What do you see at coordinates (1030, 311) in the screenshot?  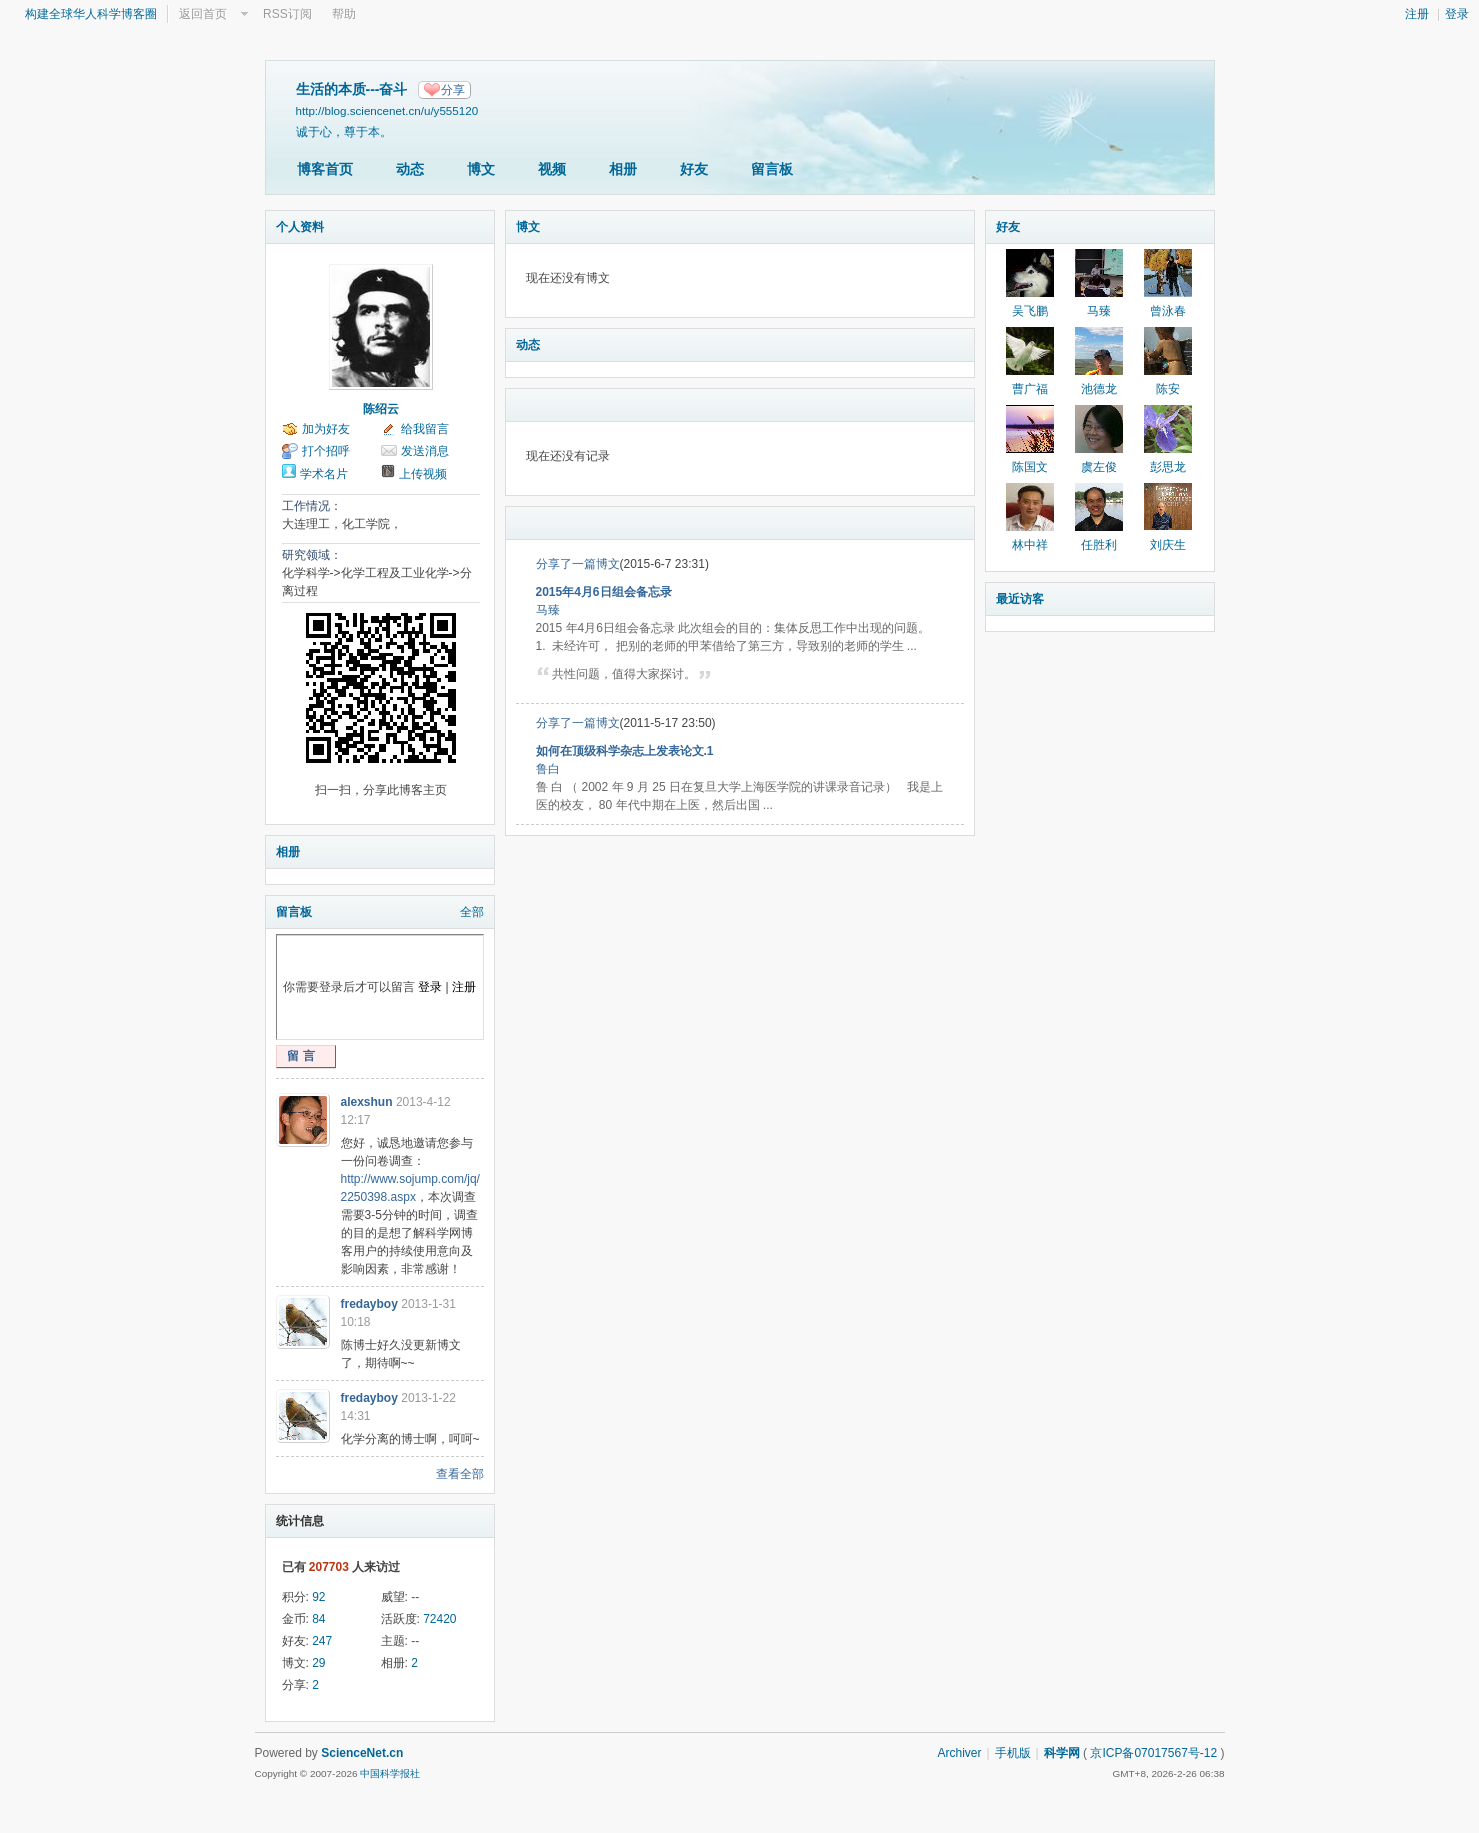 I see `吴飞鹏` at bounding box center [1030, 311].